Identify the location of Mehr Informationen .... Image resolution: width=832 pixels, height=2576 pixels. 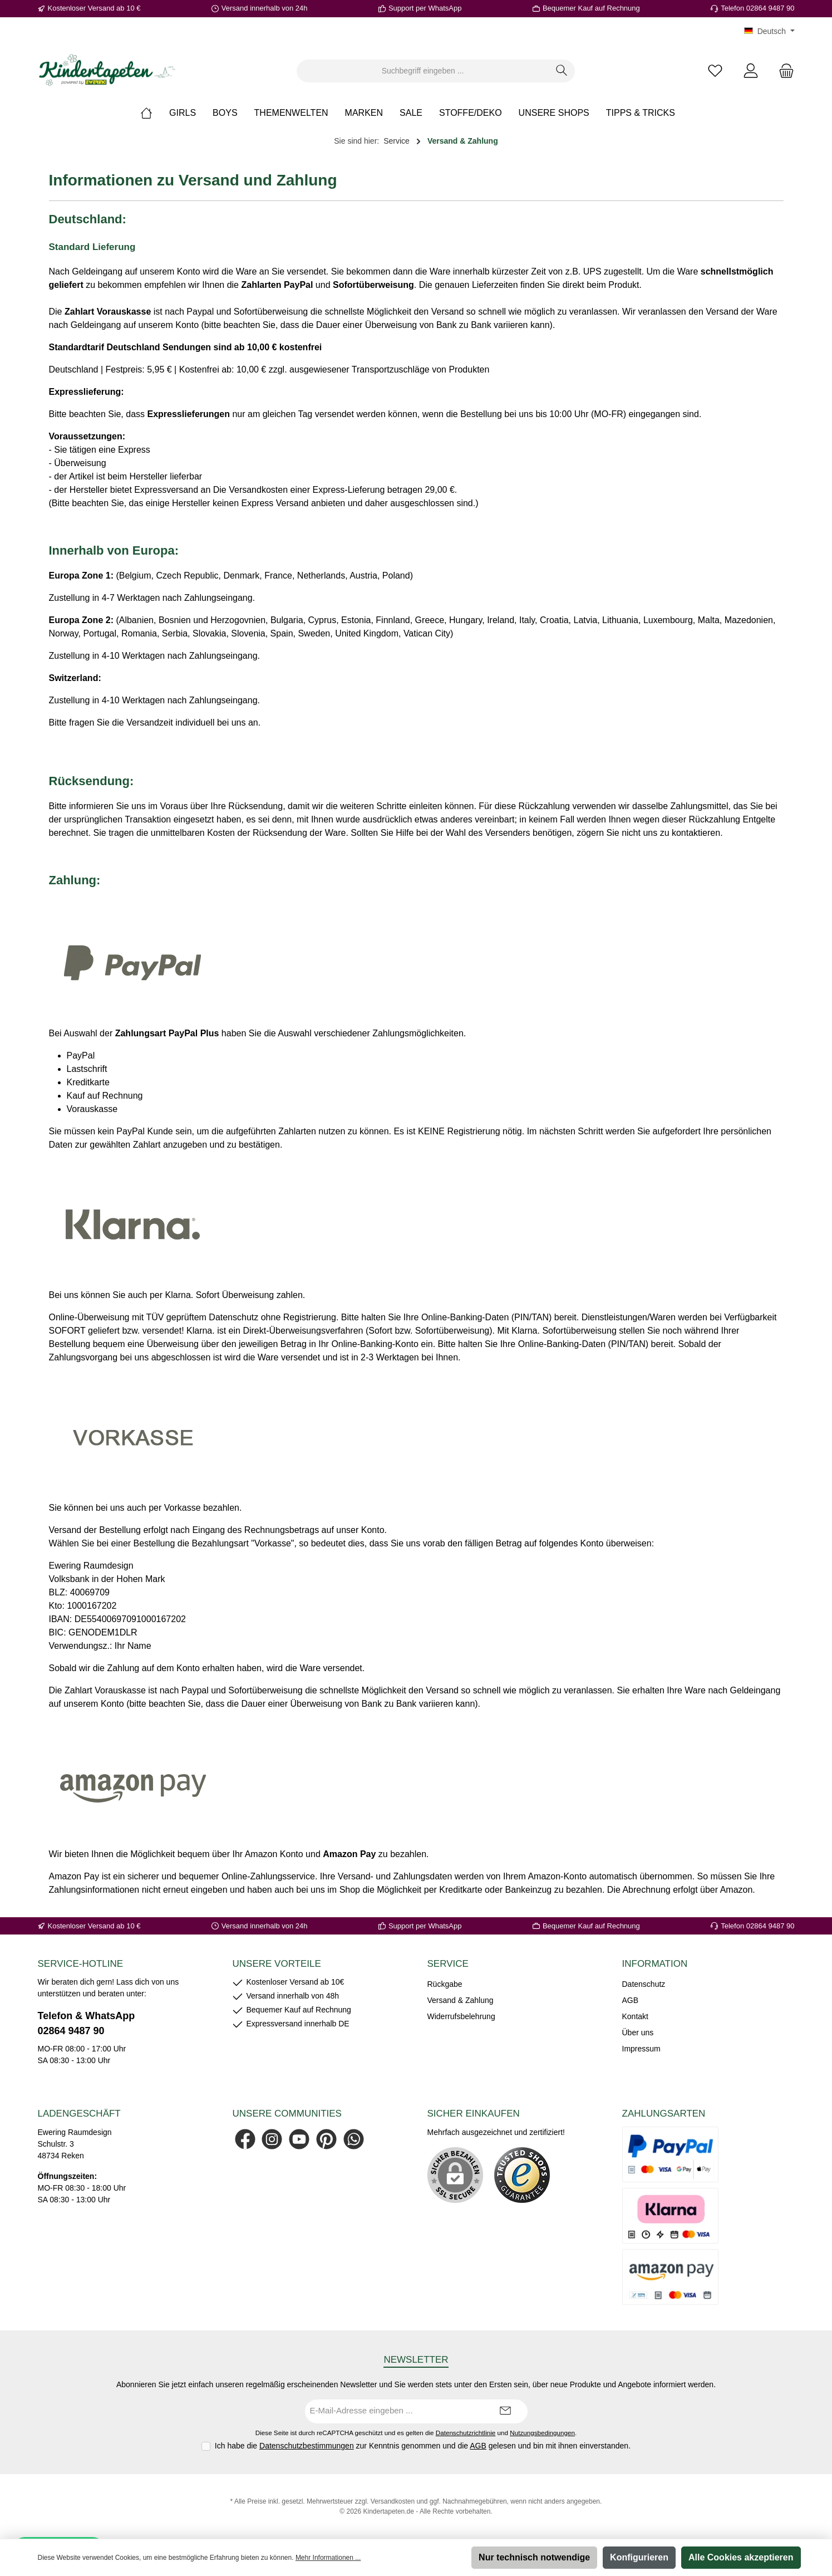
(328, 2558).